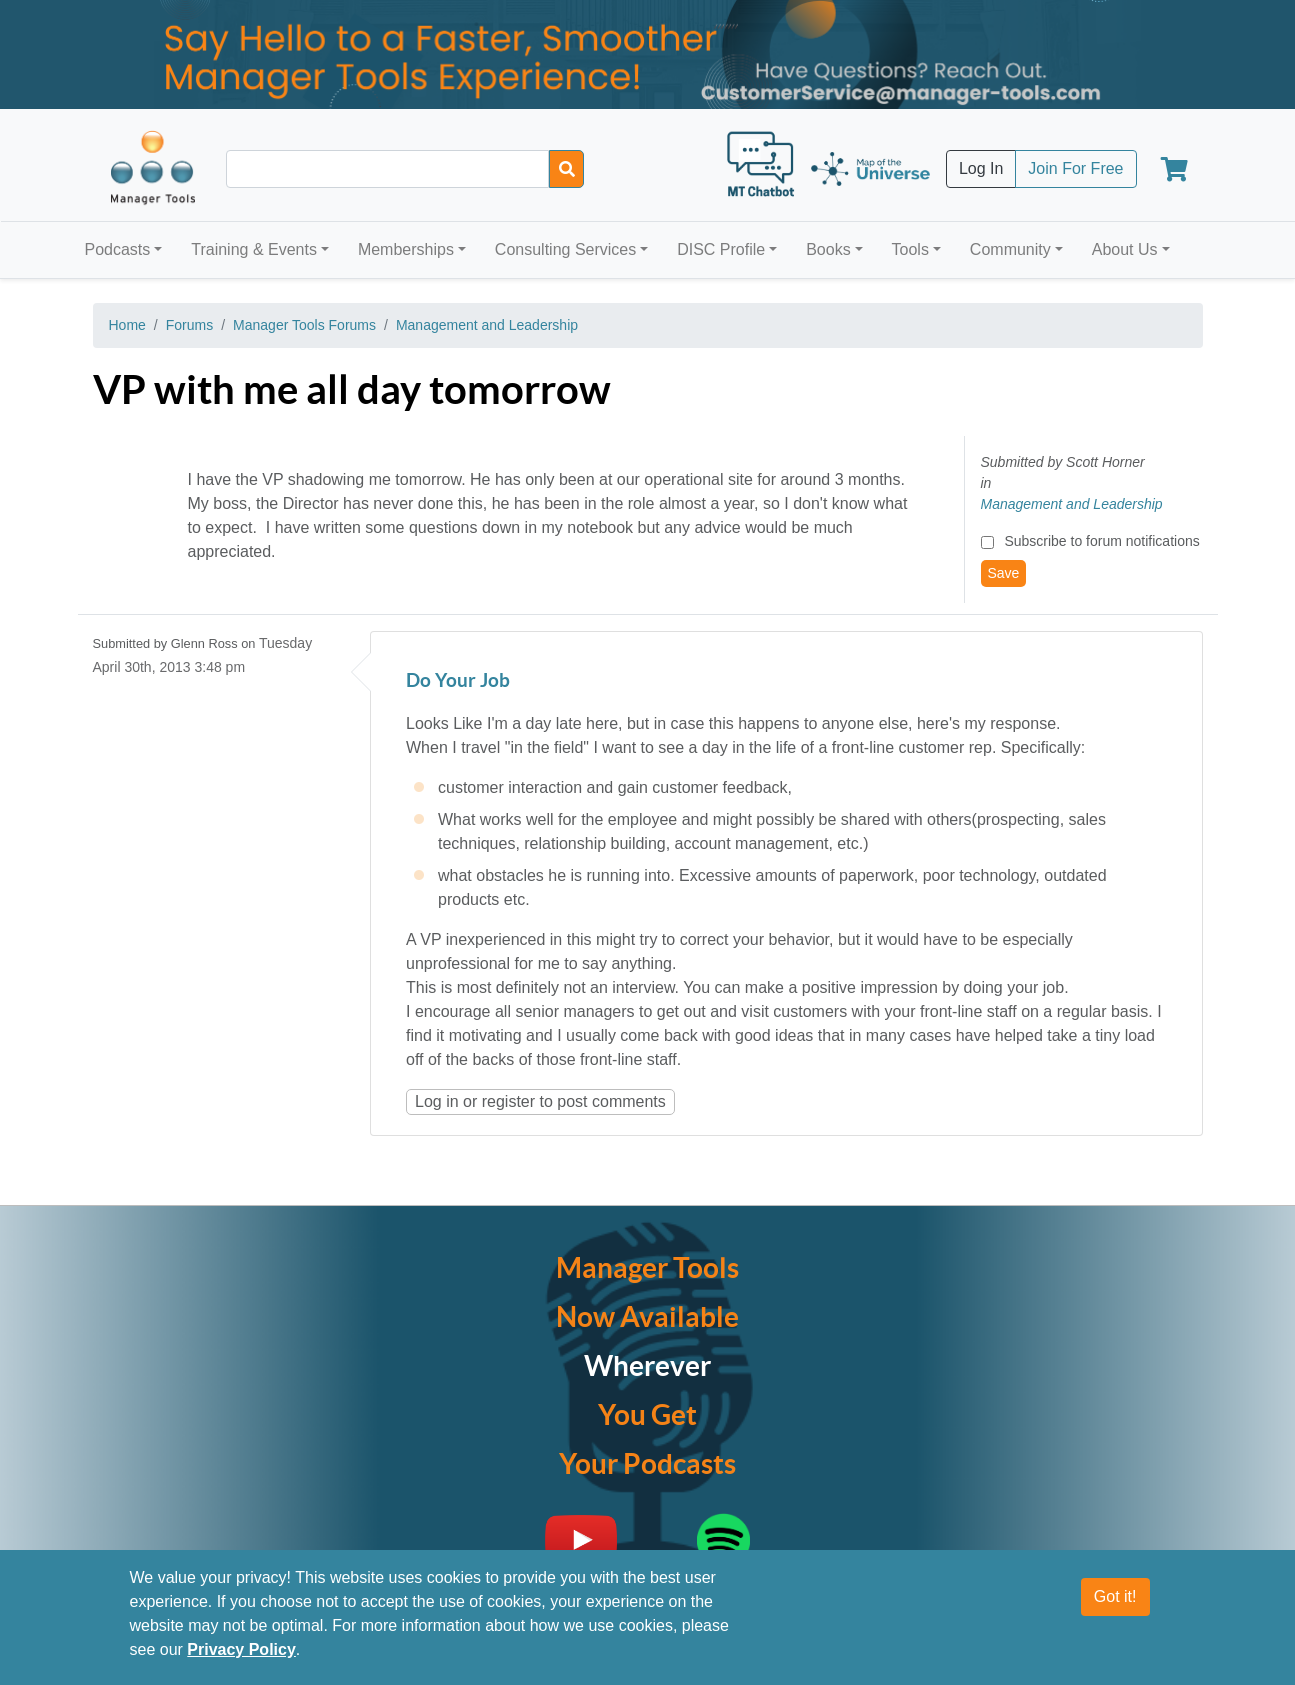 The width and height of the screenshot is (1295, 1685). I want to click on About Us, so click(1125, 249).